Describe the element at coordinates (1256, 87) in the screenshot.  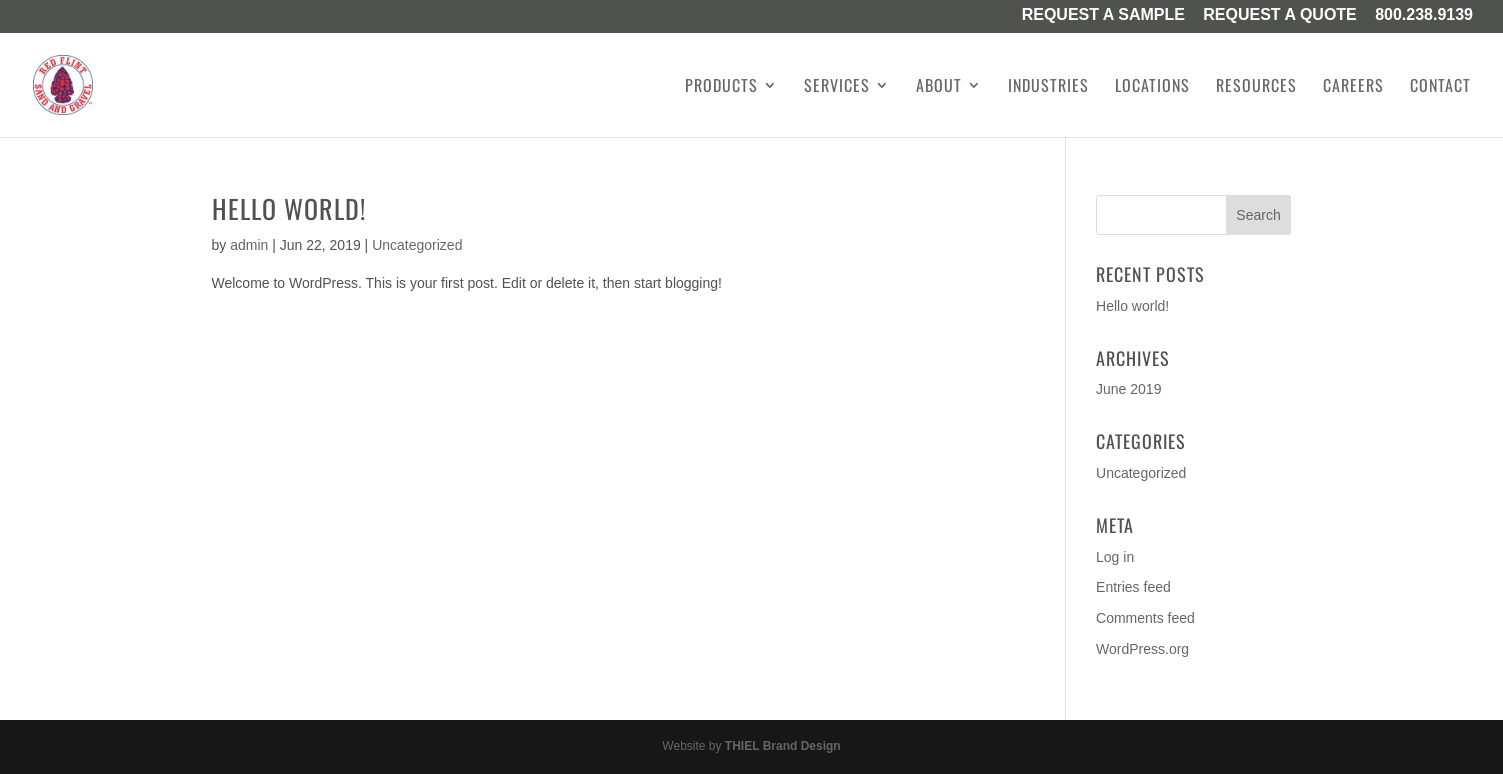
I see `Resources` at that location.